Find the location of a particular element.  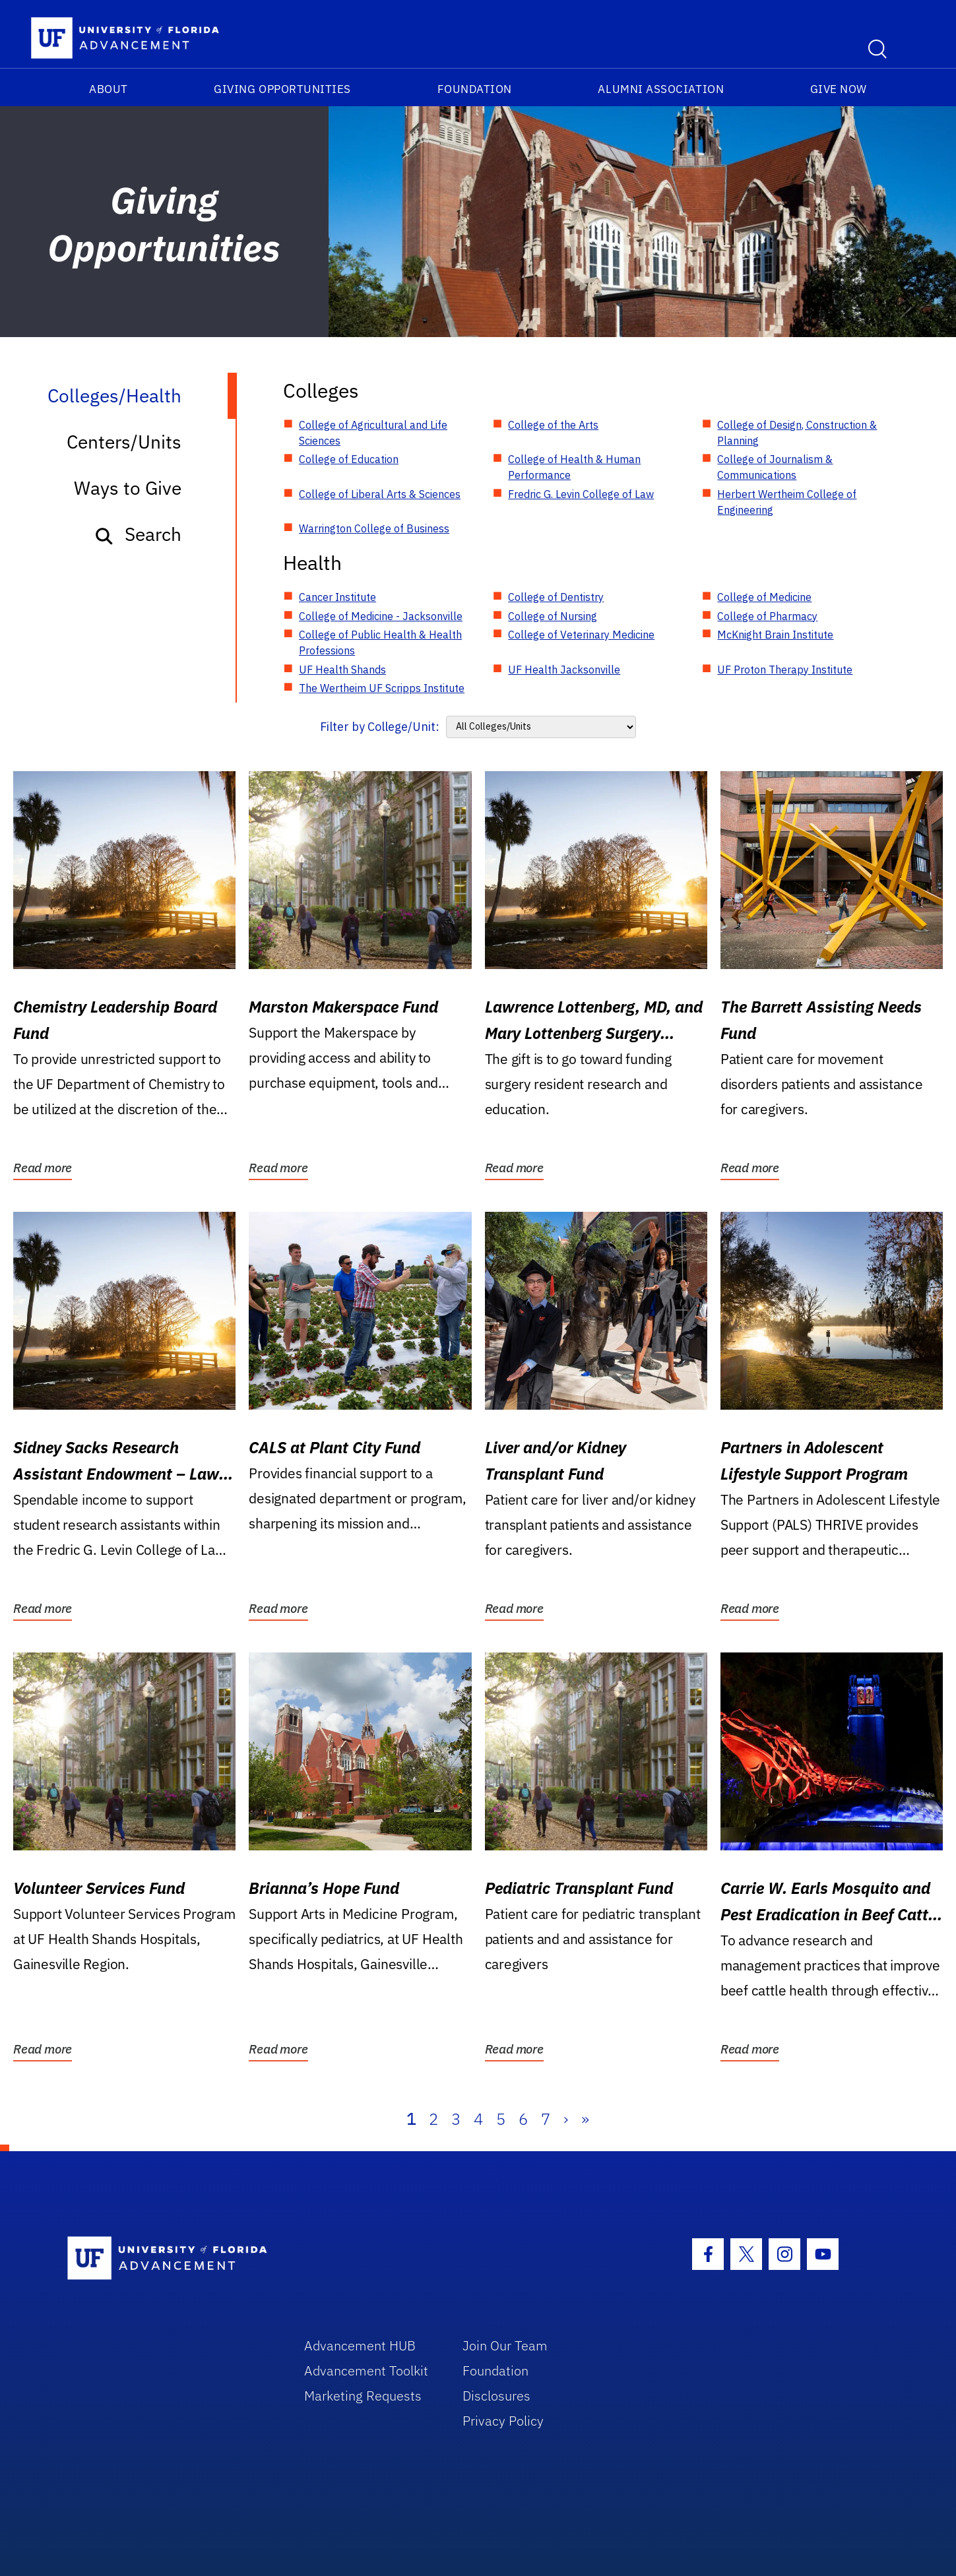

College of Nursing is located at coordinates (552, 616).